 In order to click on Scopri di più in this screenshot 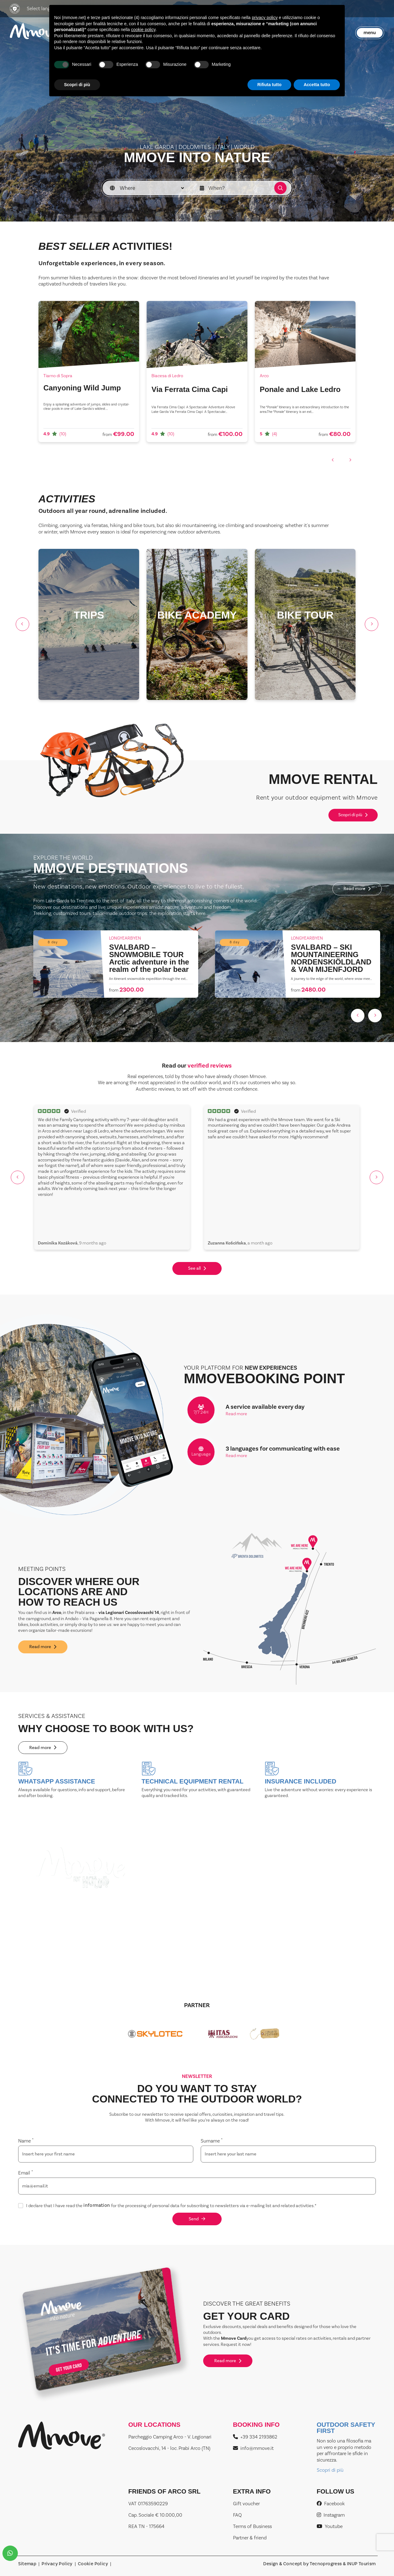, I will do `click(353, 815)`.